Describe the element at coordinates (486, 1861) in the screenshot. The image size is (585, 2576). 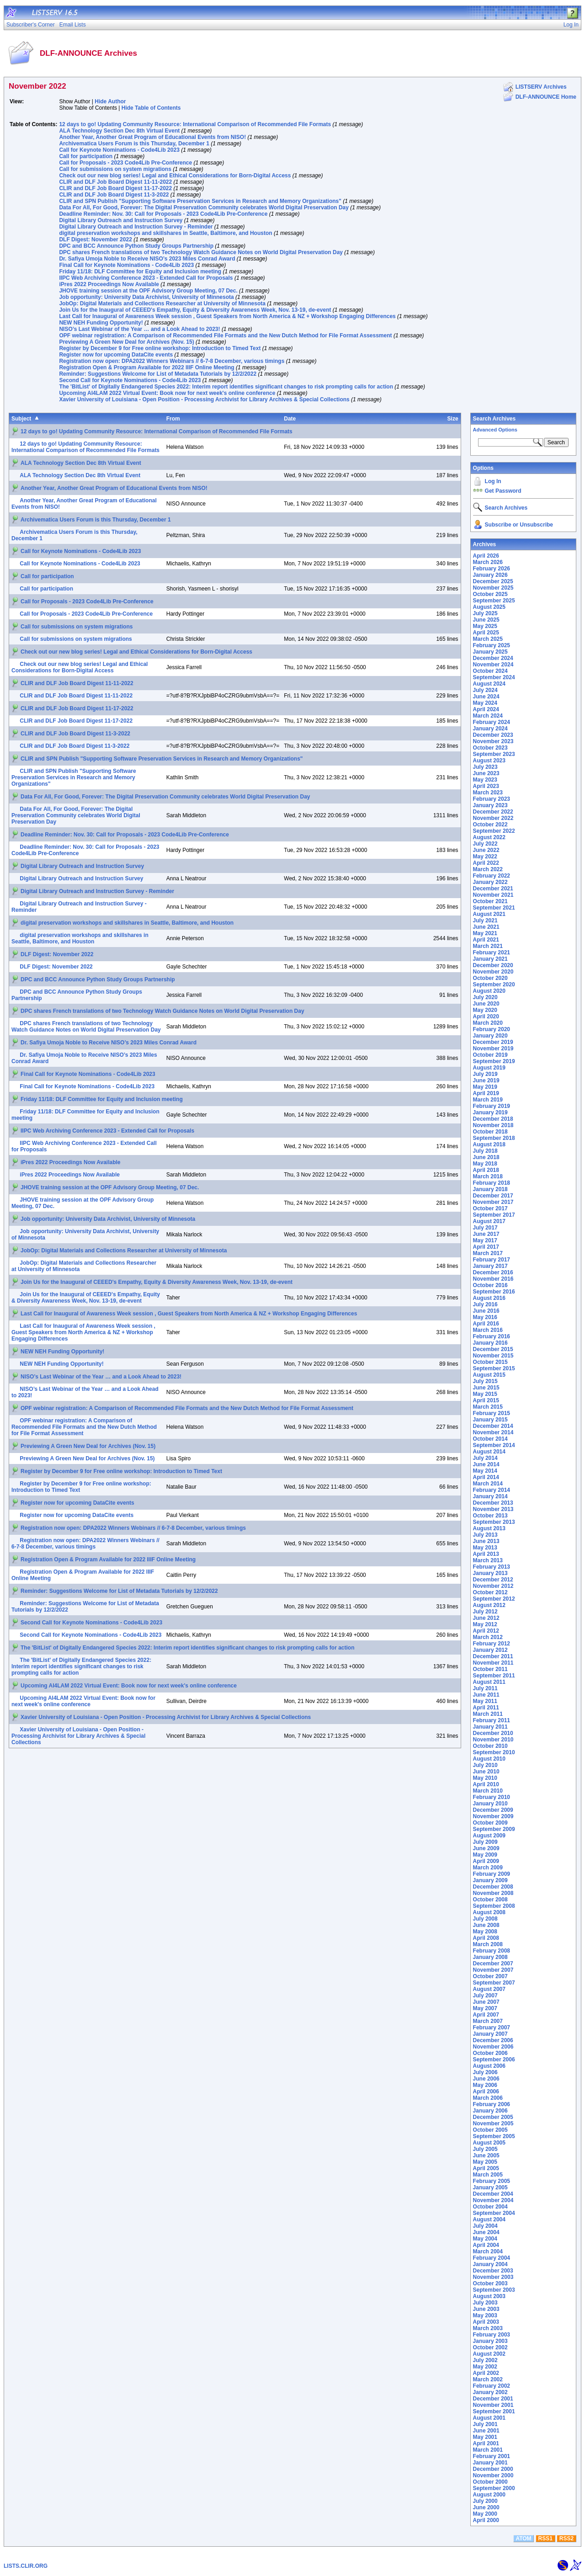
I see `April 2009` at that location.